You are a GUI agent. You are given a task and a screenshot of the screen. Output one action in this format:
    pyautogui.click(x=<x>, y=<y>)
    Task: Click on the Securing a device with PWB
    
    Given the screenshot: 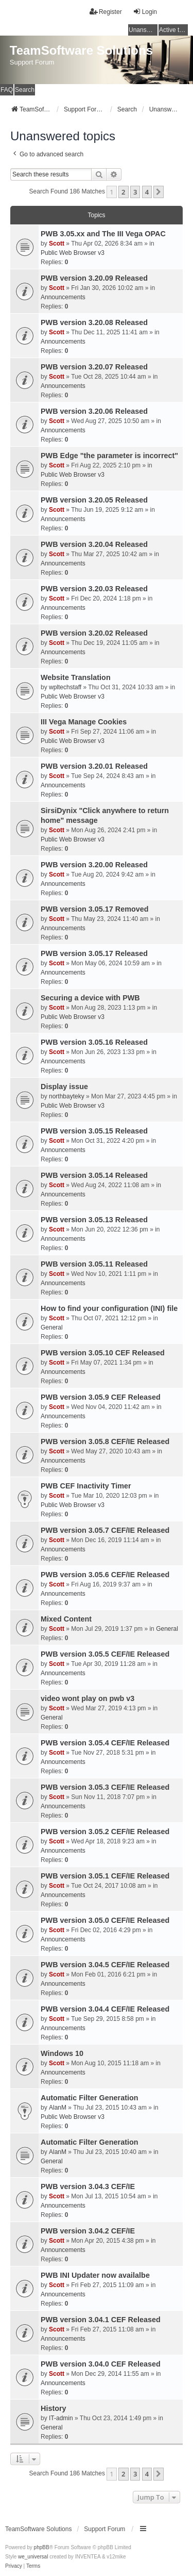 What is the action you would take?
    pyautogui.click(x=90, y=998)
    